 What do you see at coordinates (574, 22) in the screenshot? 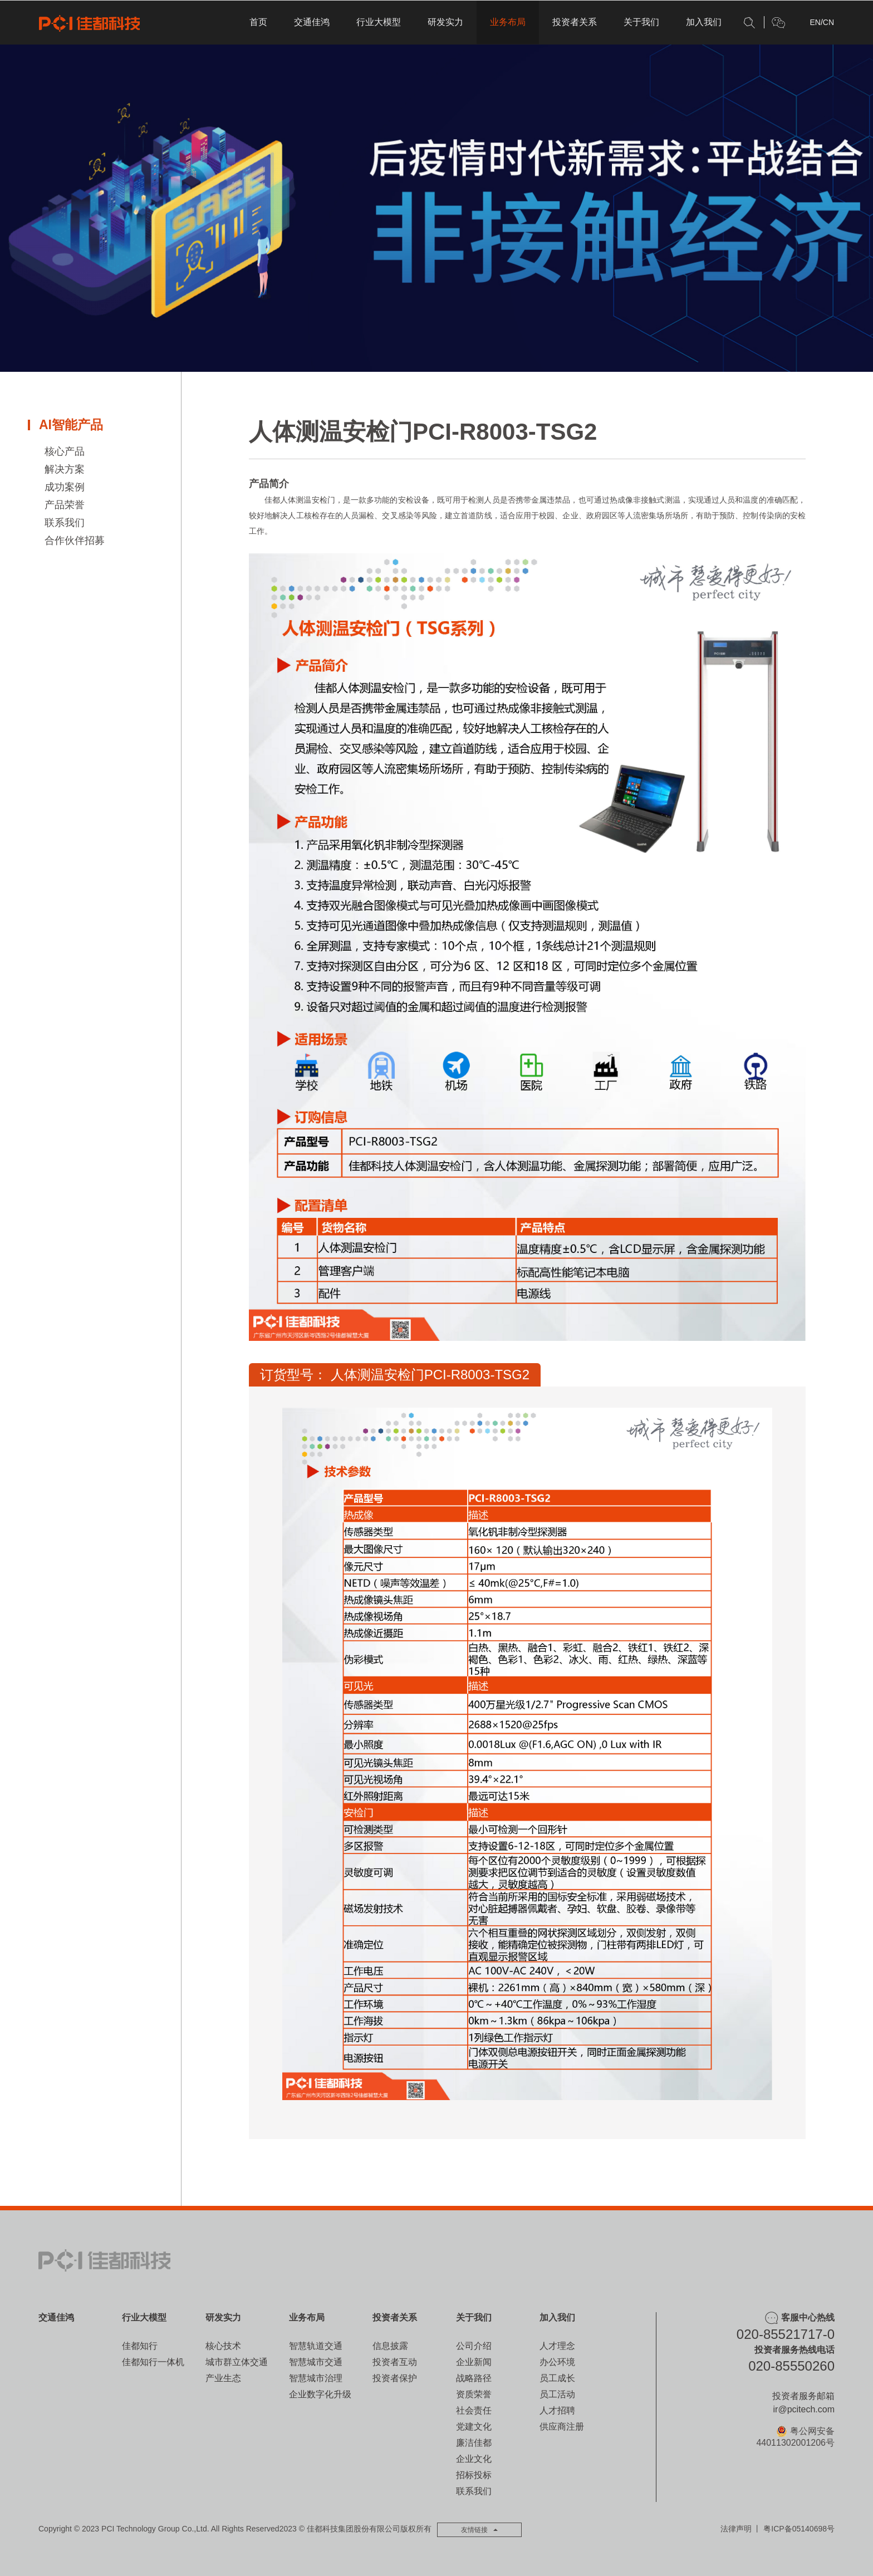
I see `投资者关系` at bounding box center [574, 22].